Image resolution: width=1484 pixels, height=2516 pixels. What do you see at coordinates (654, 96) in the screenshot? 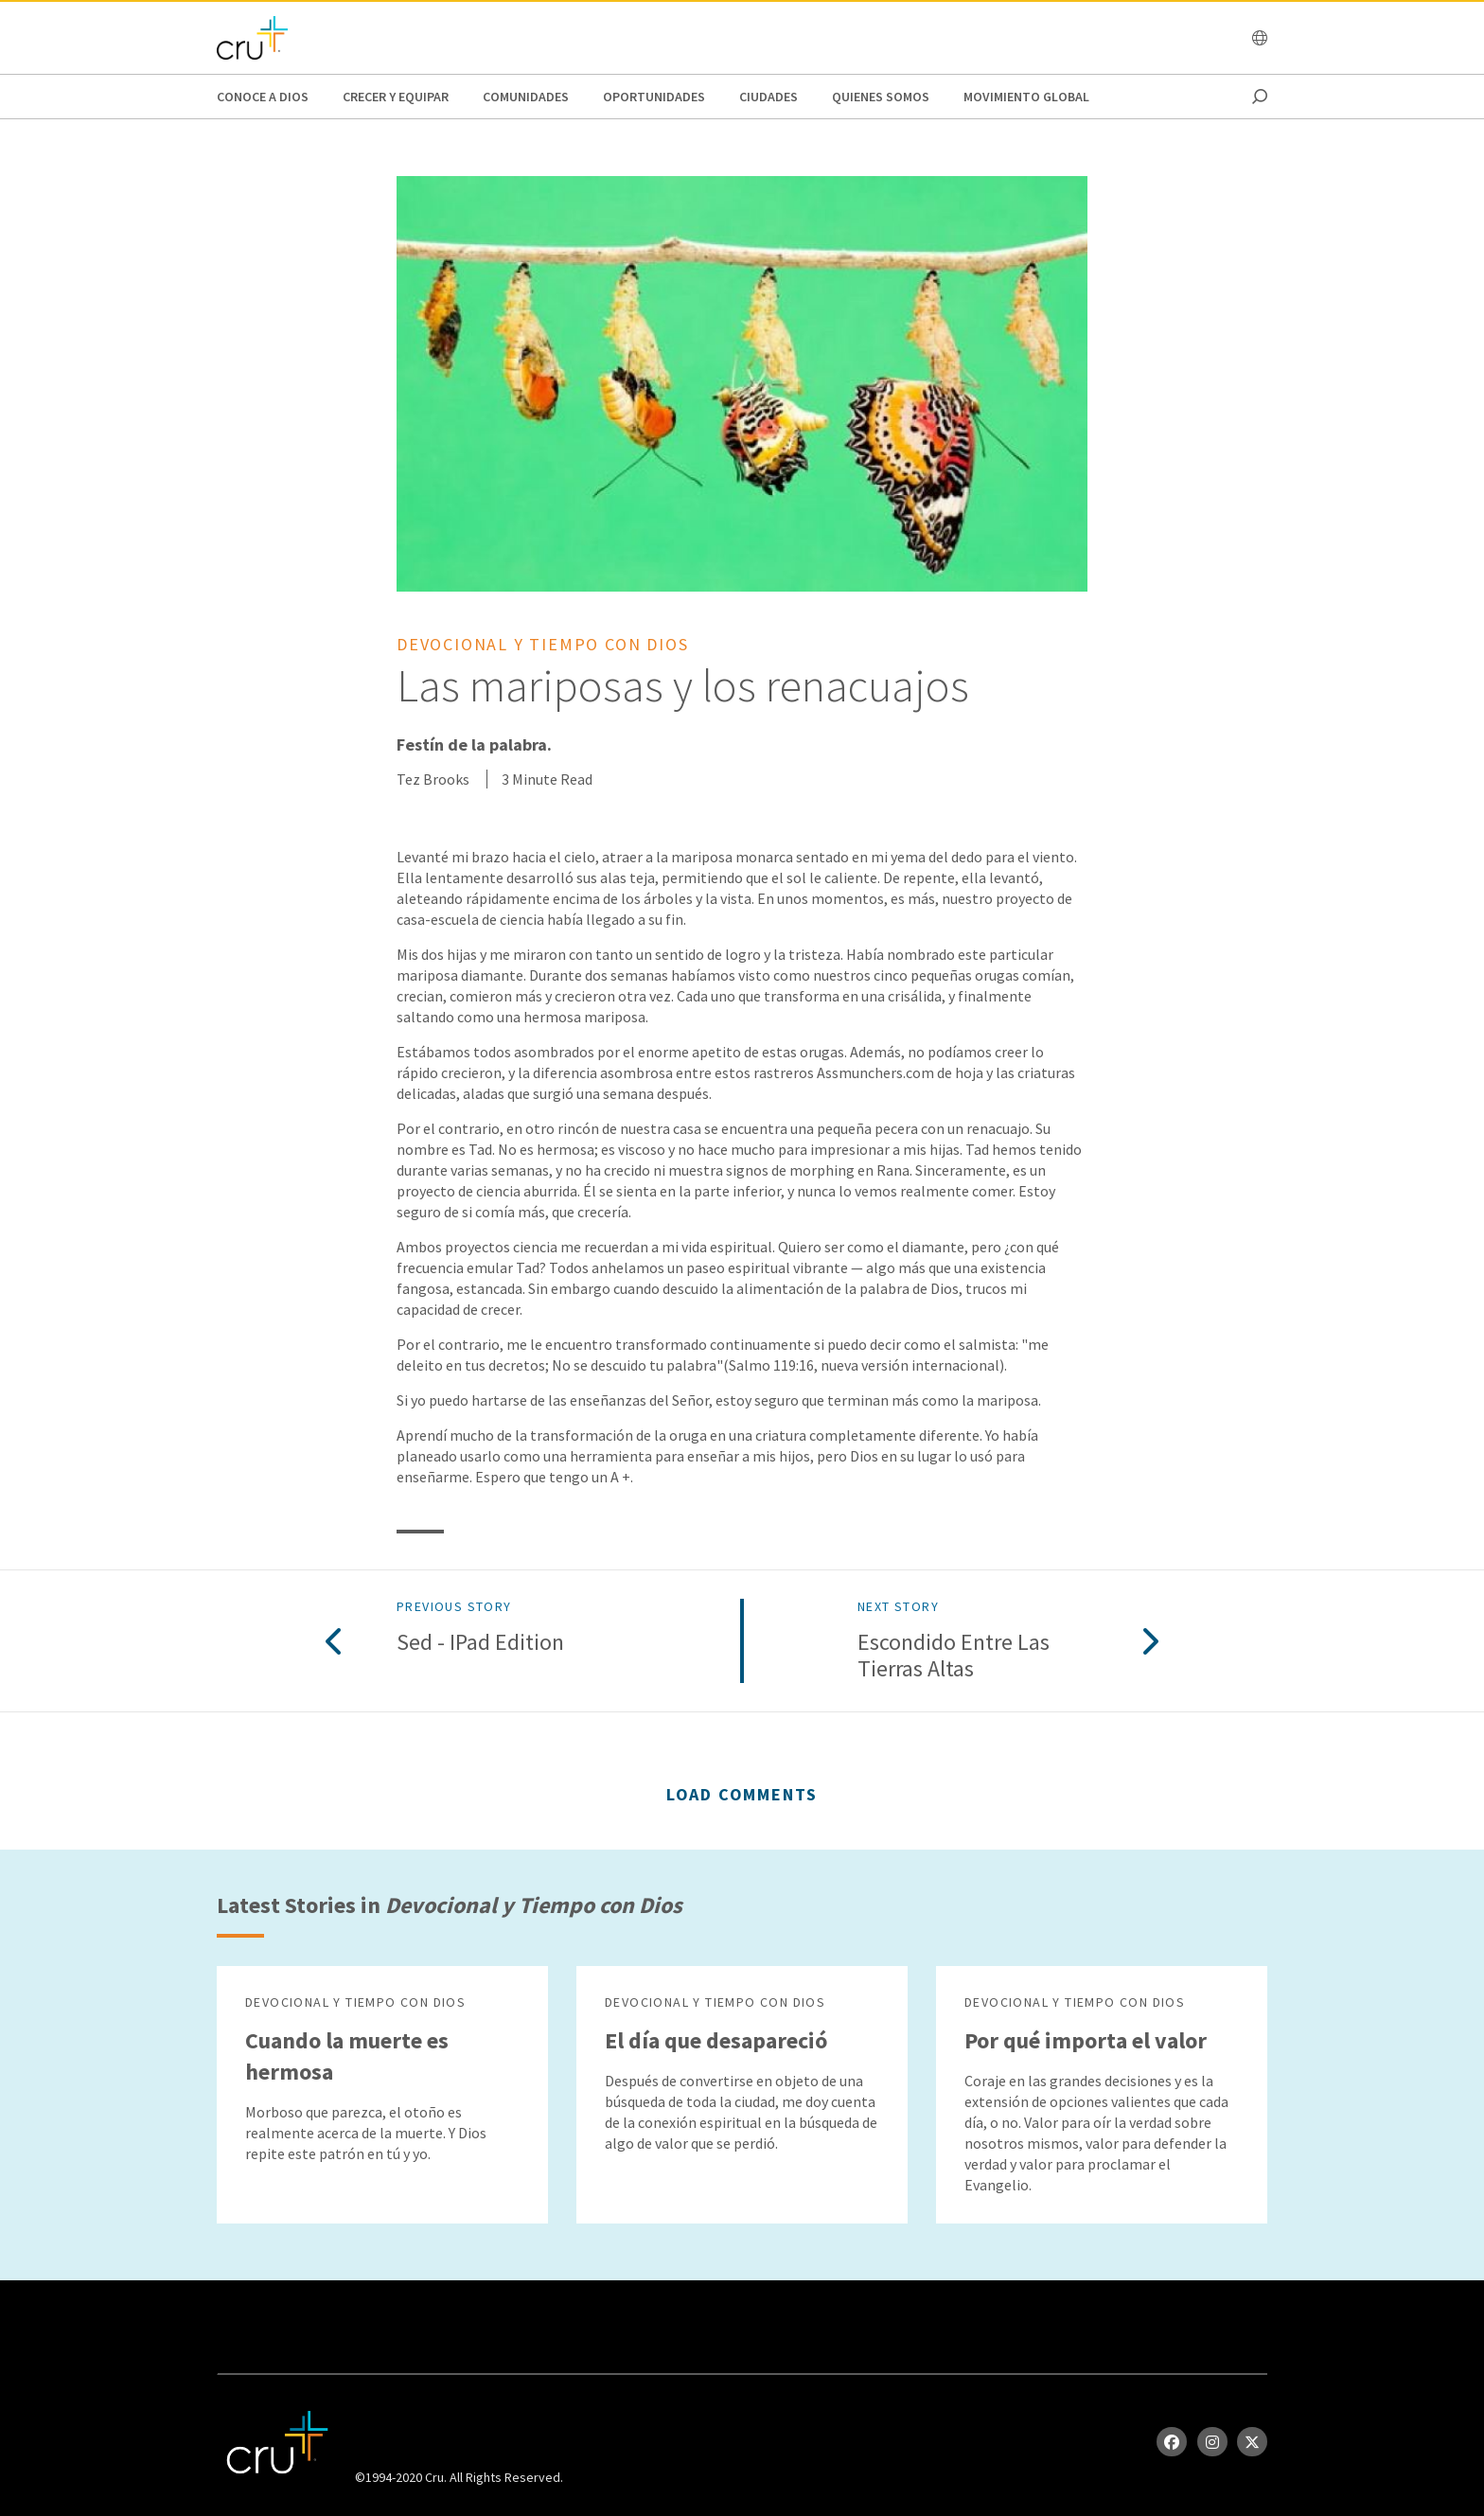
I see `oportunidades` at bounding box center [654, 96].